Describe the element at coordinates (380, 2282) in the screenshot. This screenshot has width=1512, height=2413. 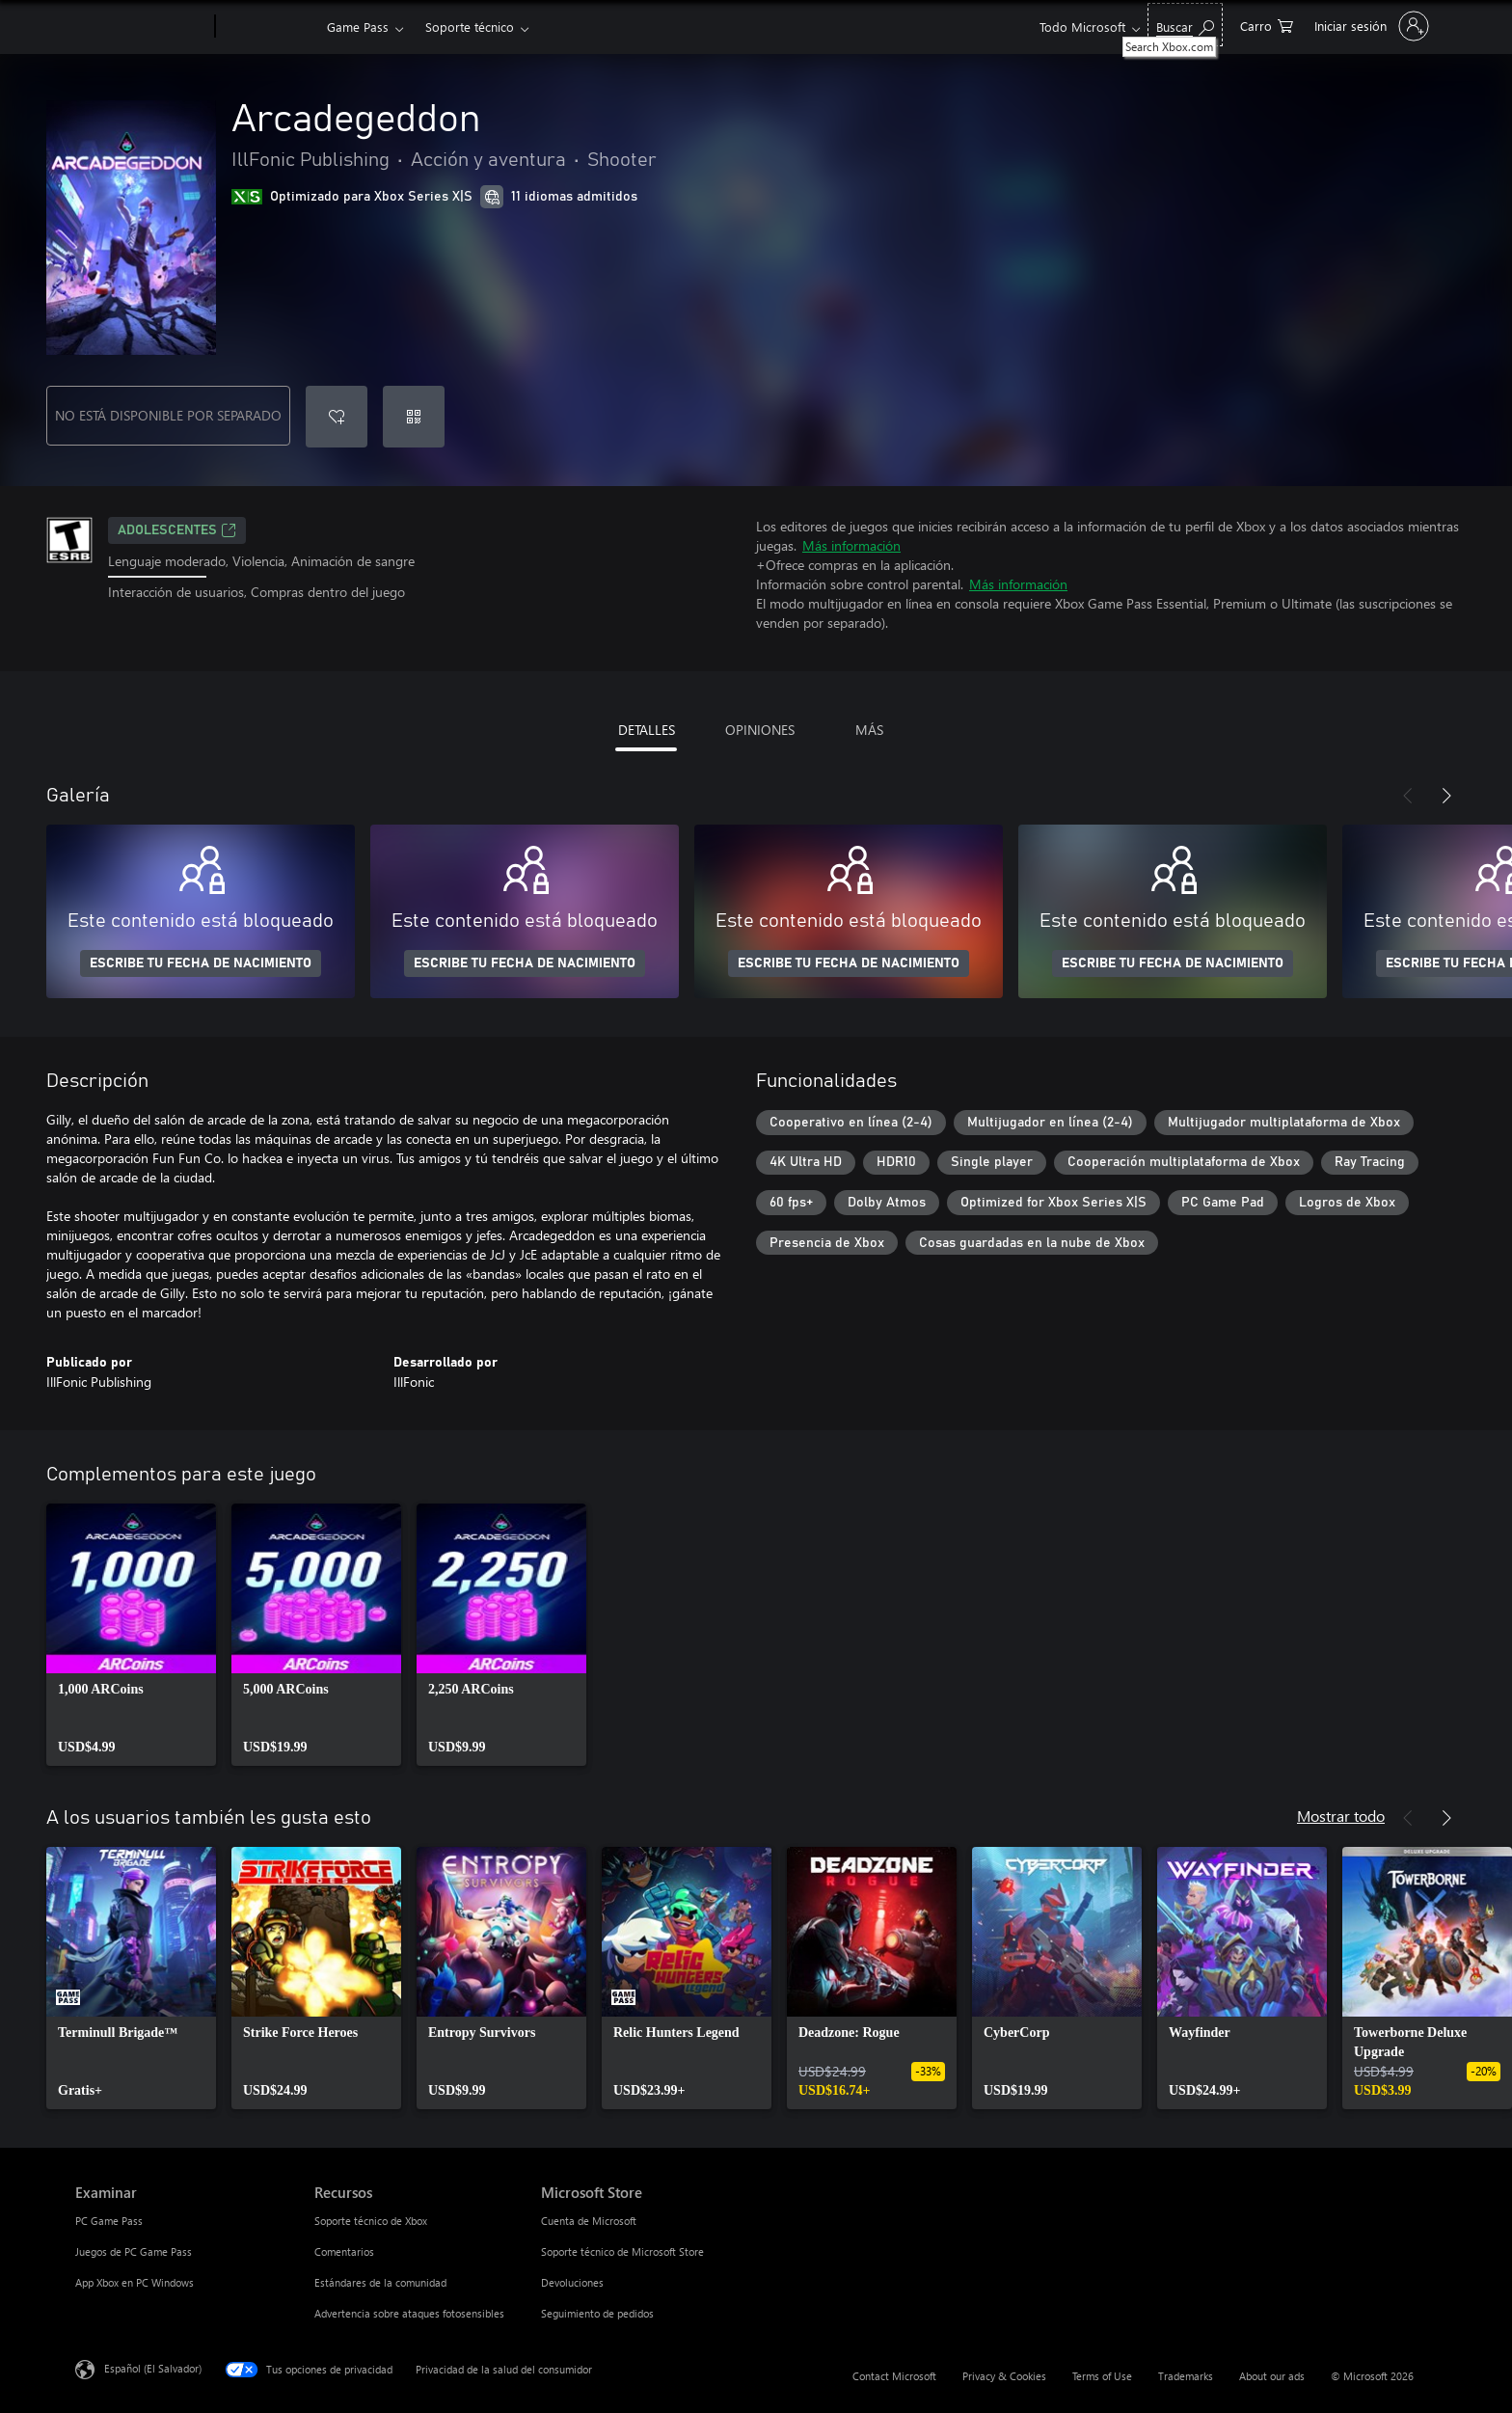
I see `Estándares de la comunidad [Estándares de la comunidad Recursos]` at that location.